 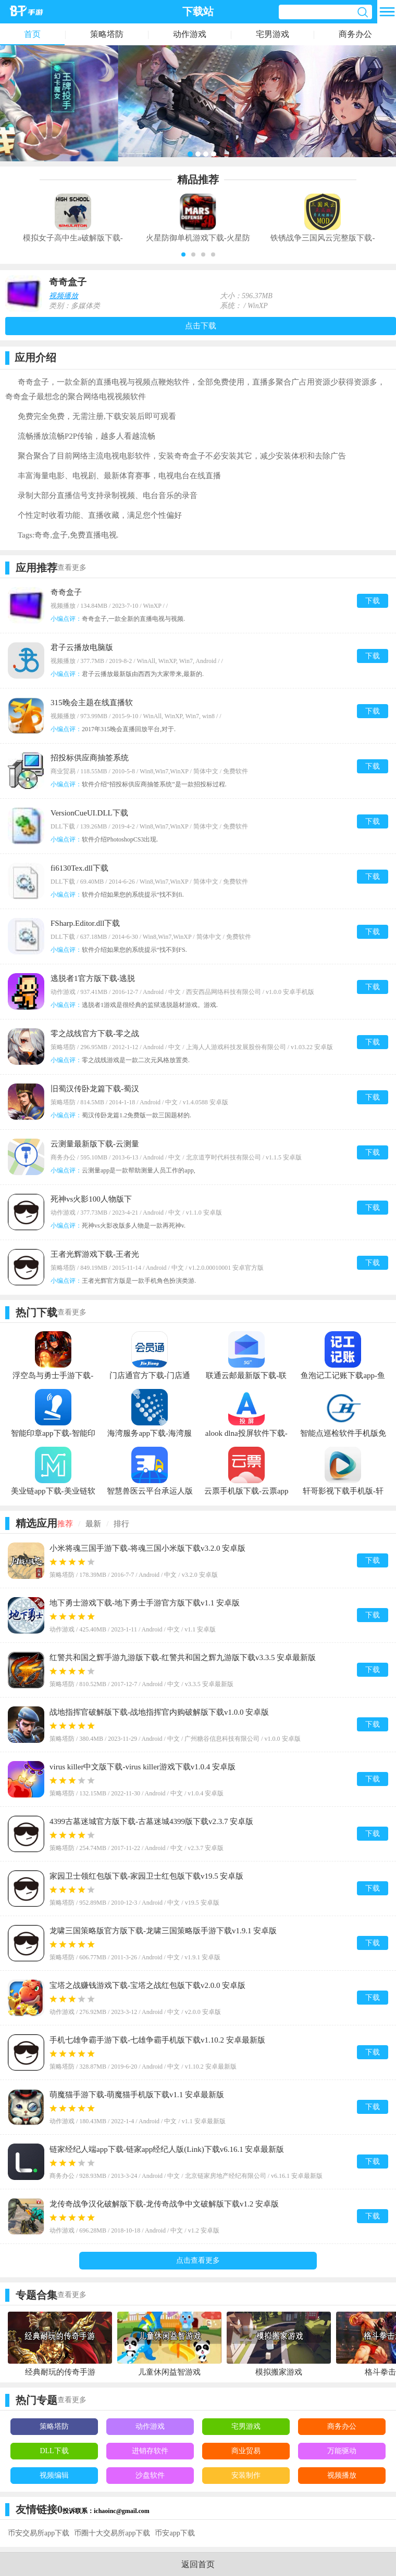 I want to click on 币圈十大交易所app下载, so click(x=112, y=2533).